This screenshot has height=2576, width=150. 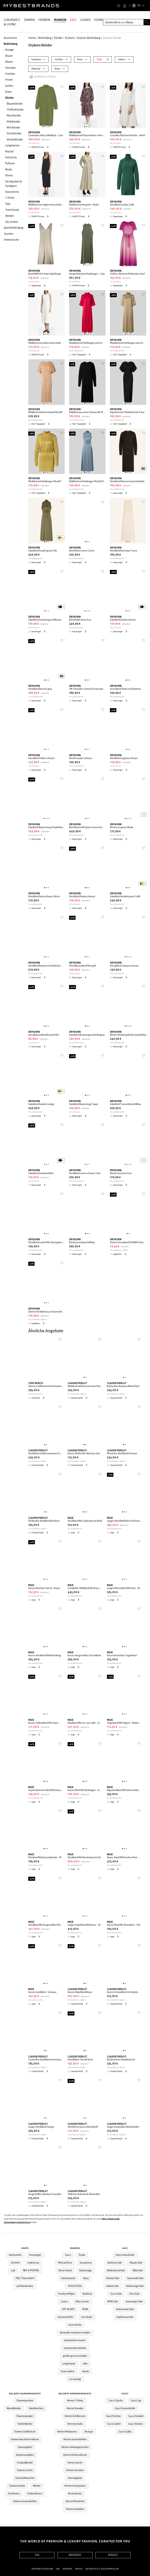 What do you see at coordinates (34, 2493) in the screenshot?
I see `Seidenblusen` at bounding box center [34, 2493].